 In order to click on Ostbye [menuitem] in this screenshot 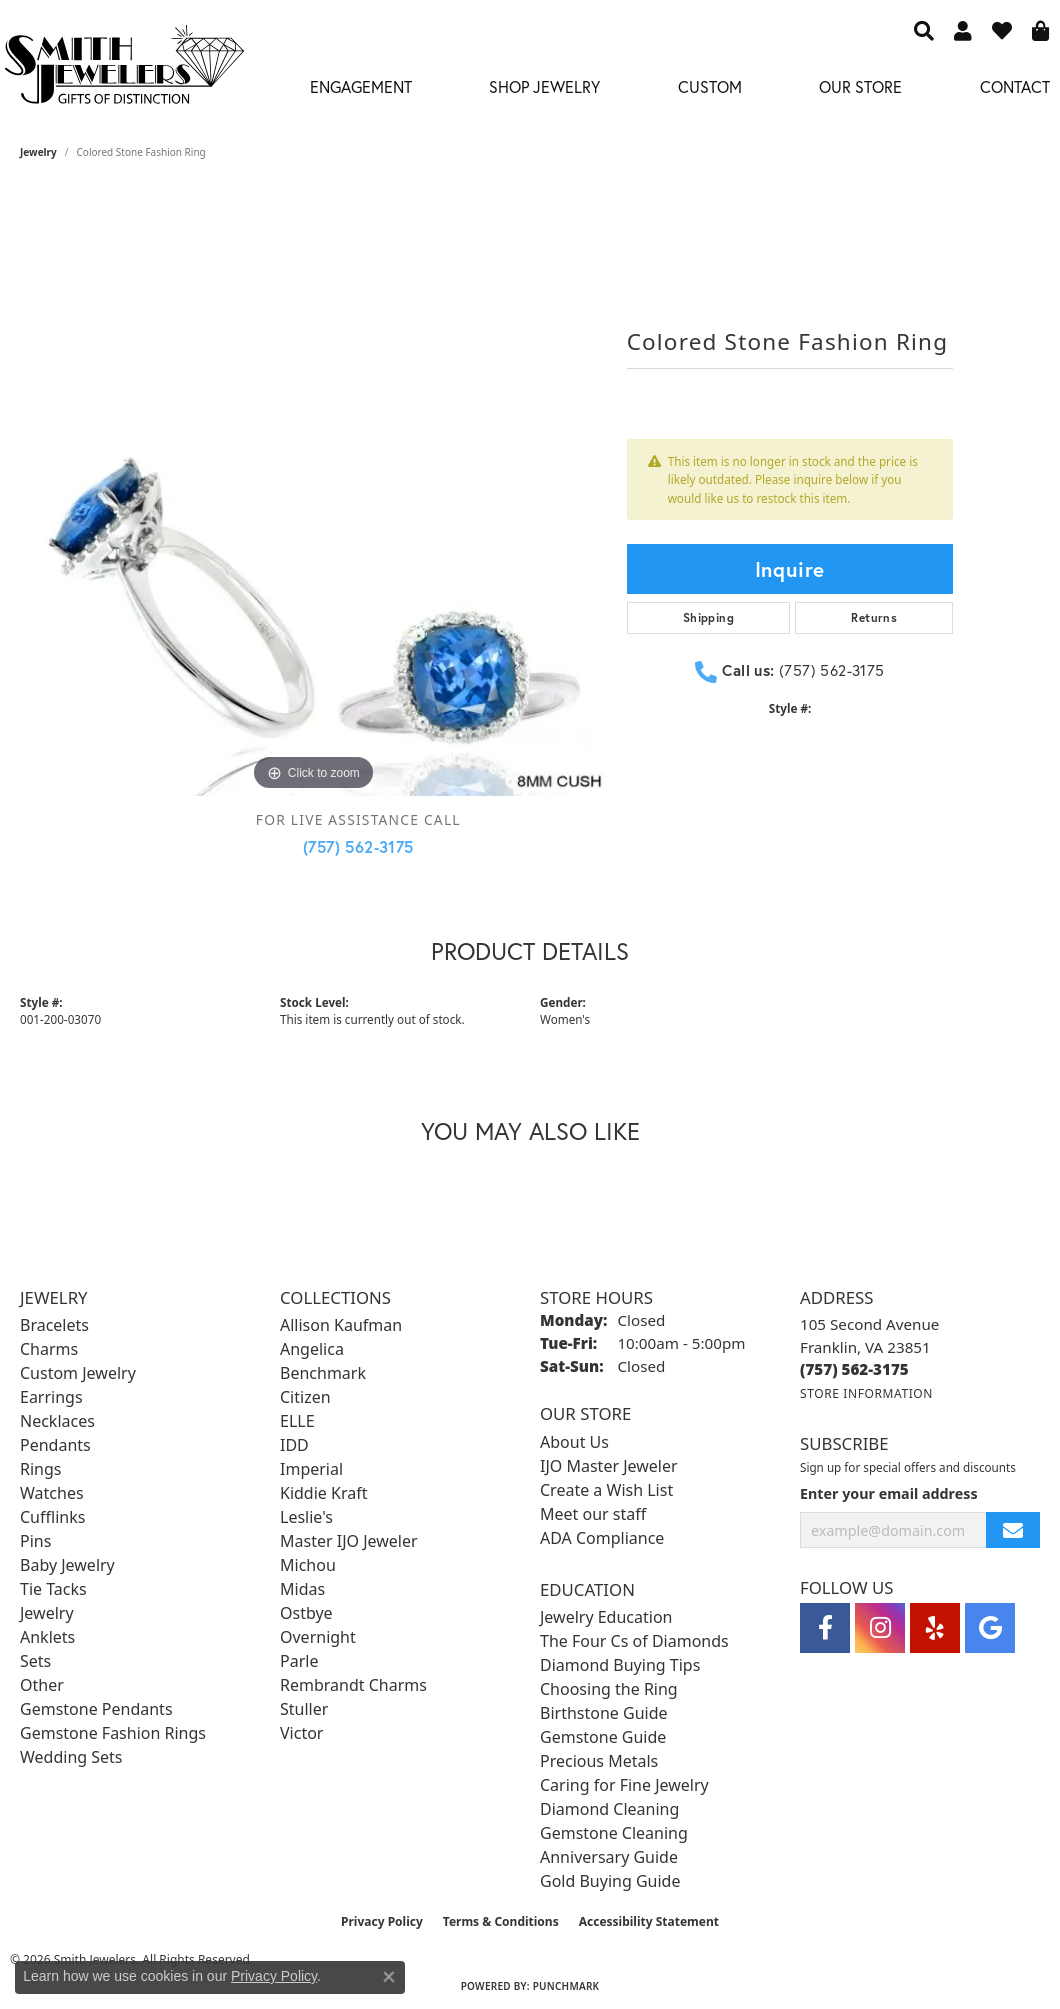, I will do `click(306, 1613)`.